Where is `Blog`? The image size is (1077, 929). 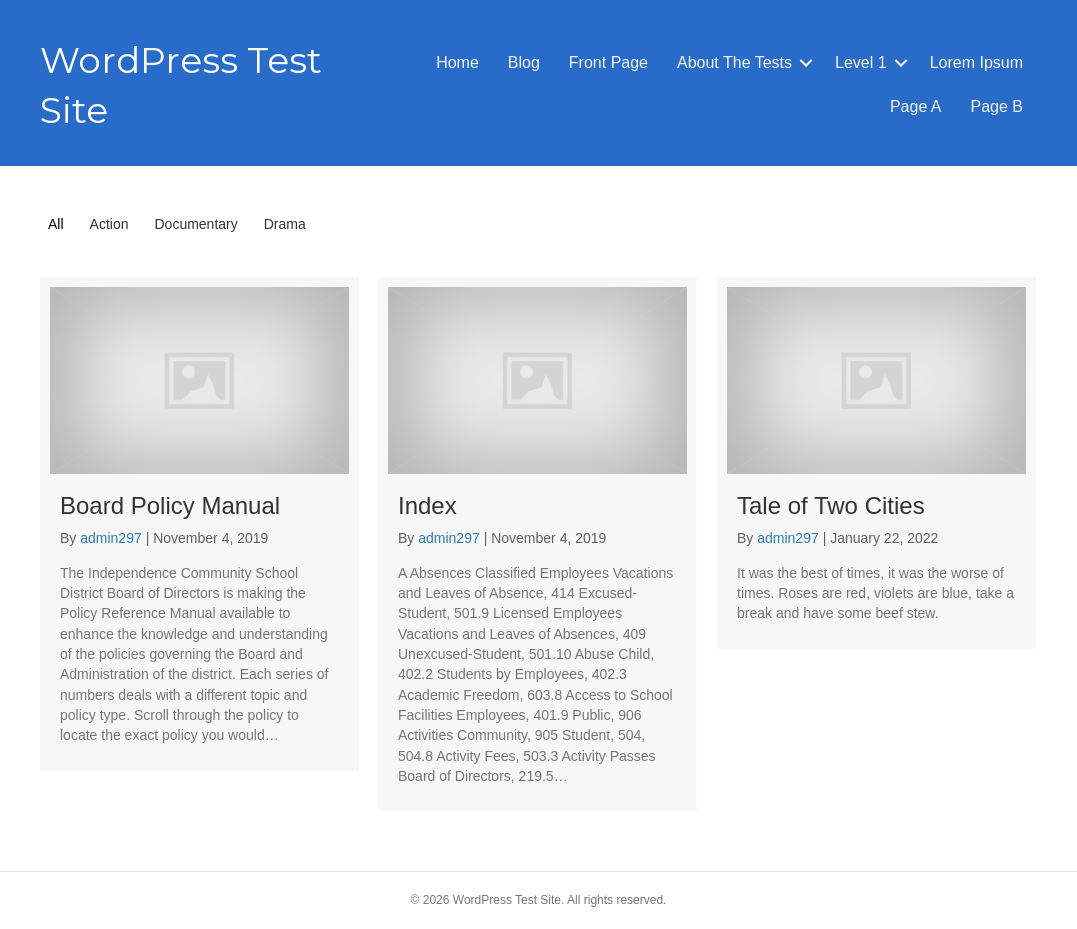 Blog is located at coordinates (524, 62).